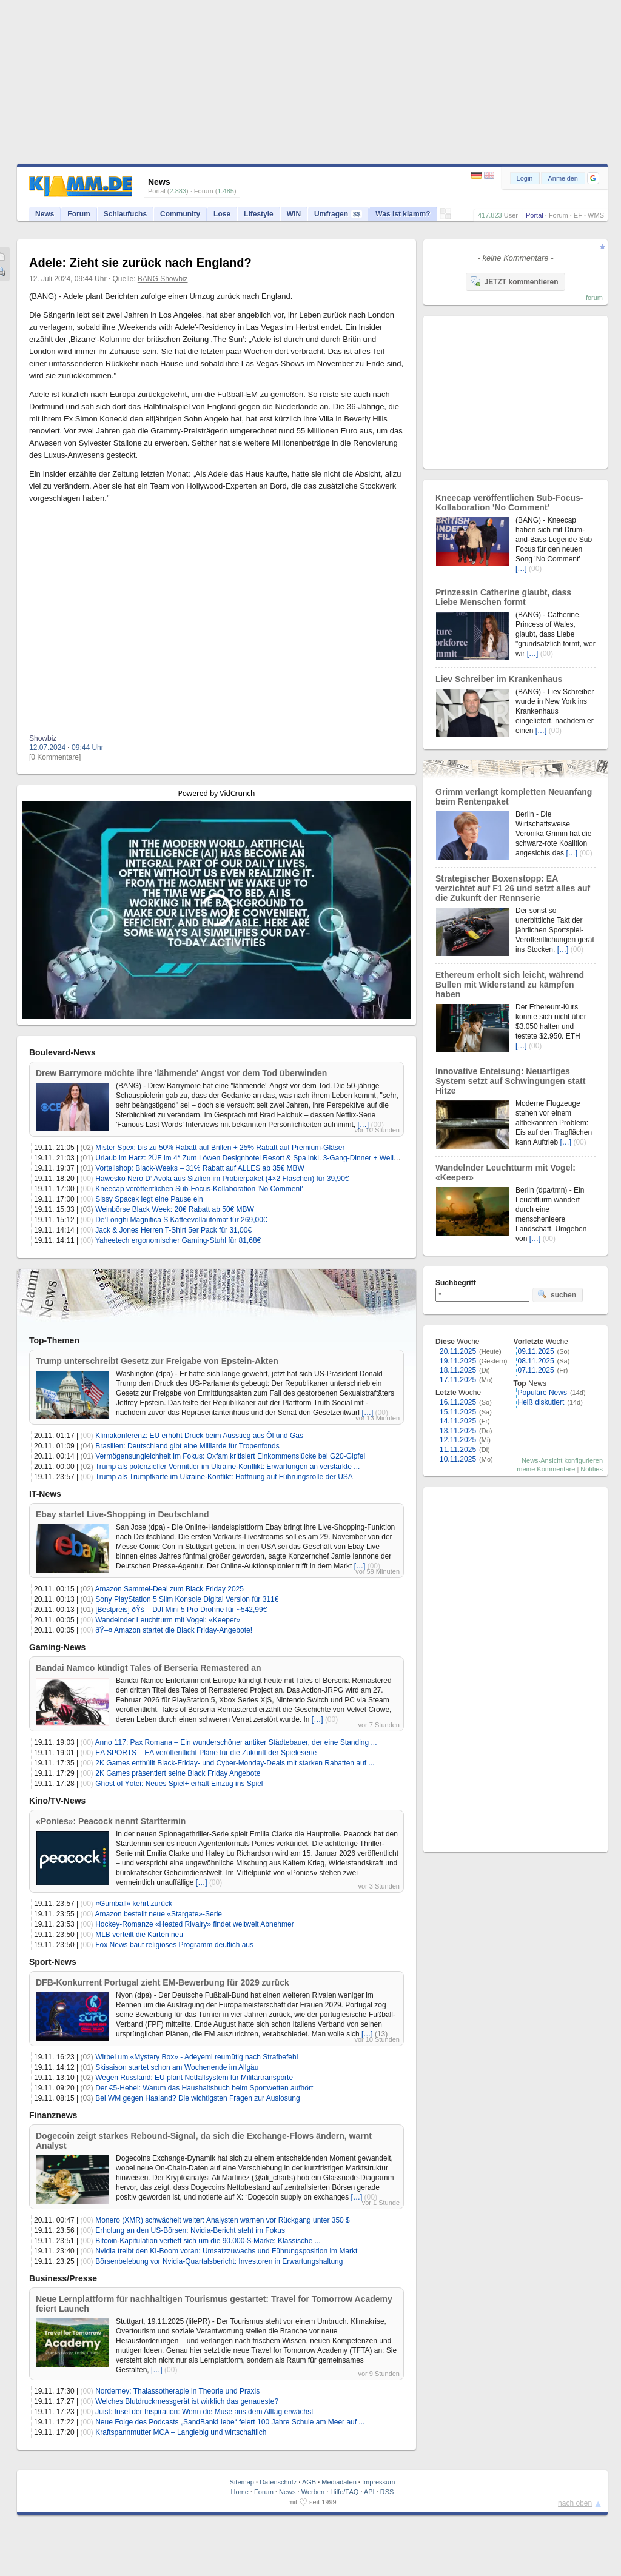 The height and width of the screenshot is (2576, 621). What do you see at coordinates (363, 1124) in the screenshot?
I see `[…]` at bounding box center [363, 1124].